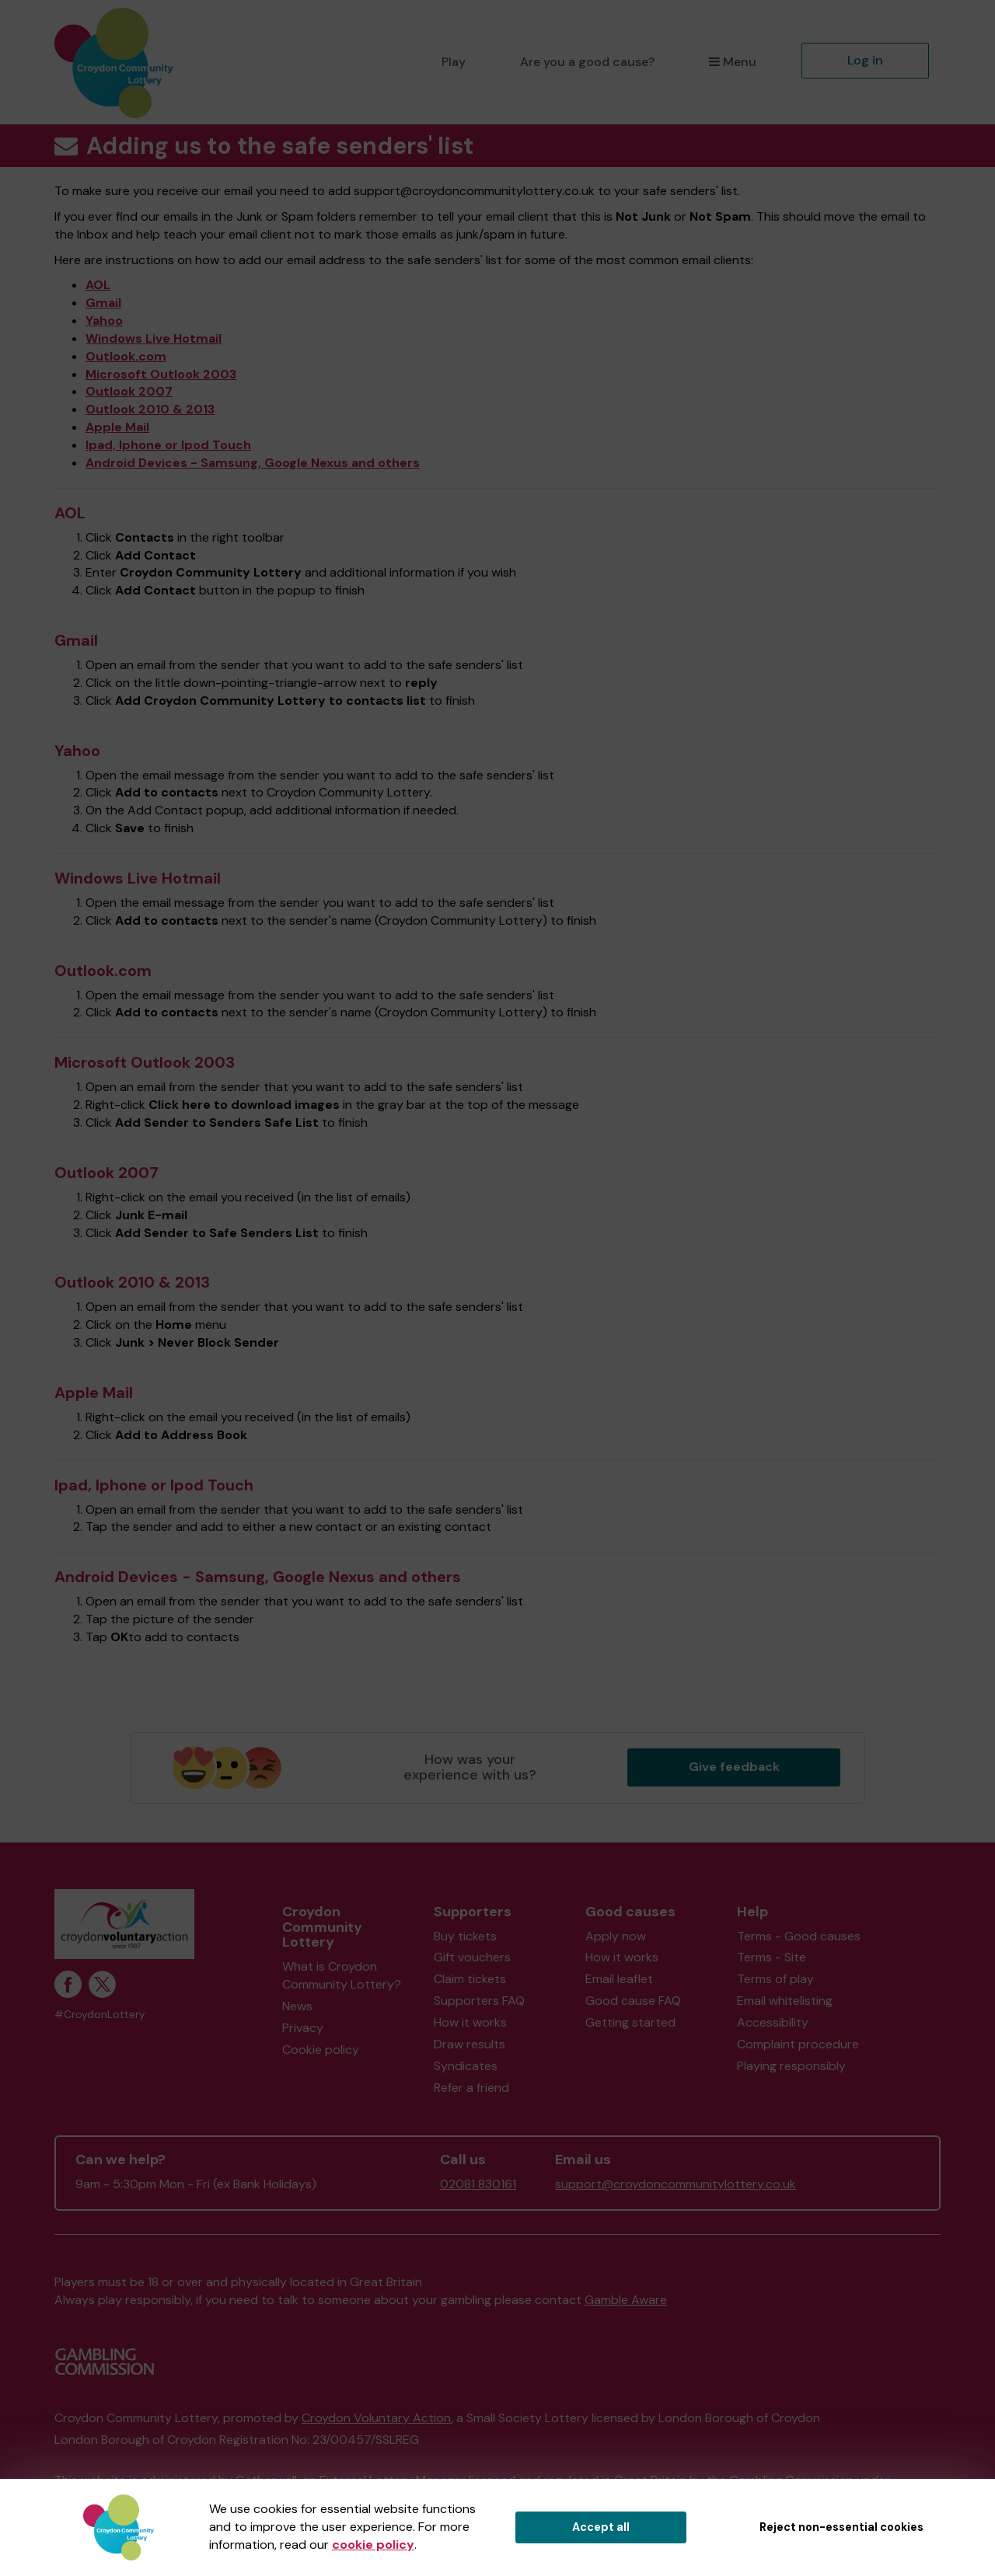 Image resolution: width=995 pixels, height=2576 pixels. I want to click on Cookie policy, so click(320, 2049).